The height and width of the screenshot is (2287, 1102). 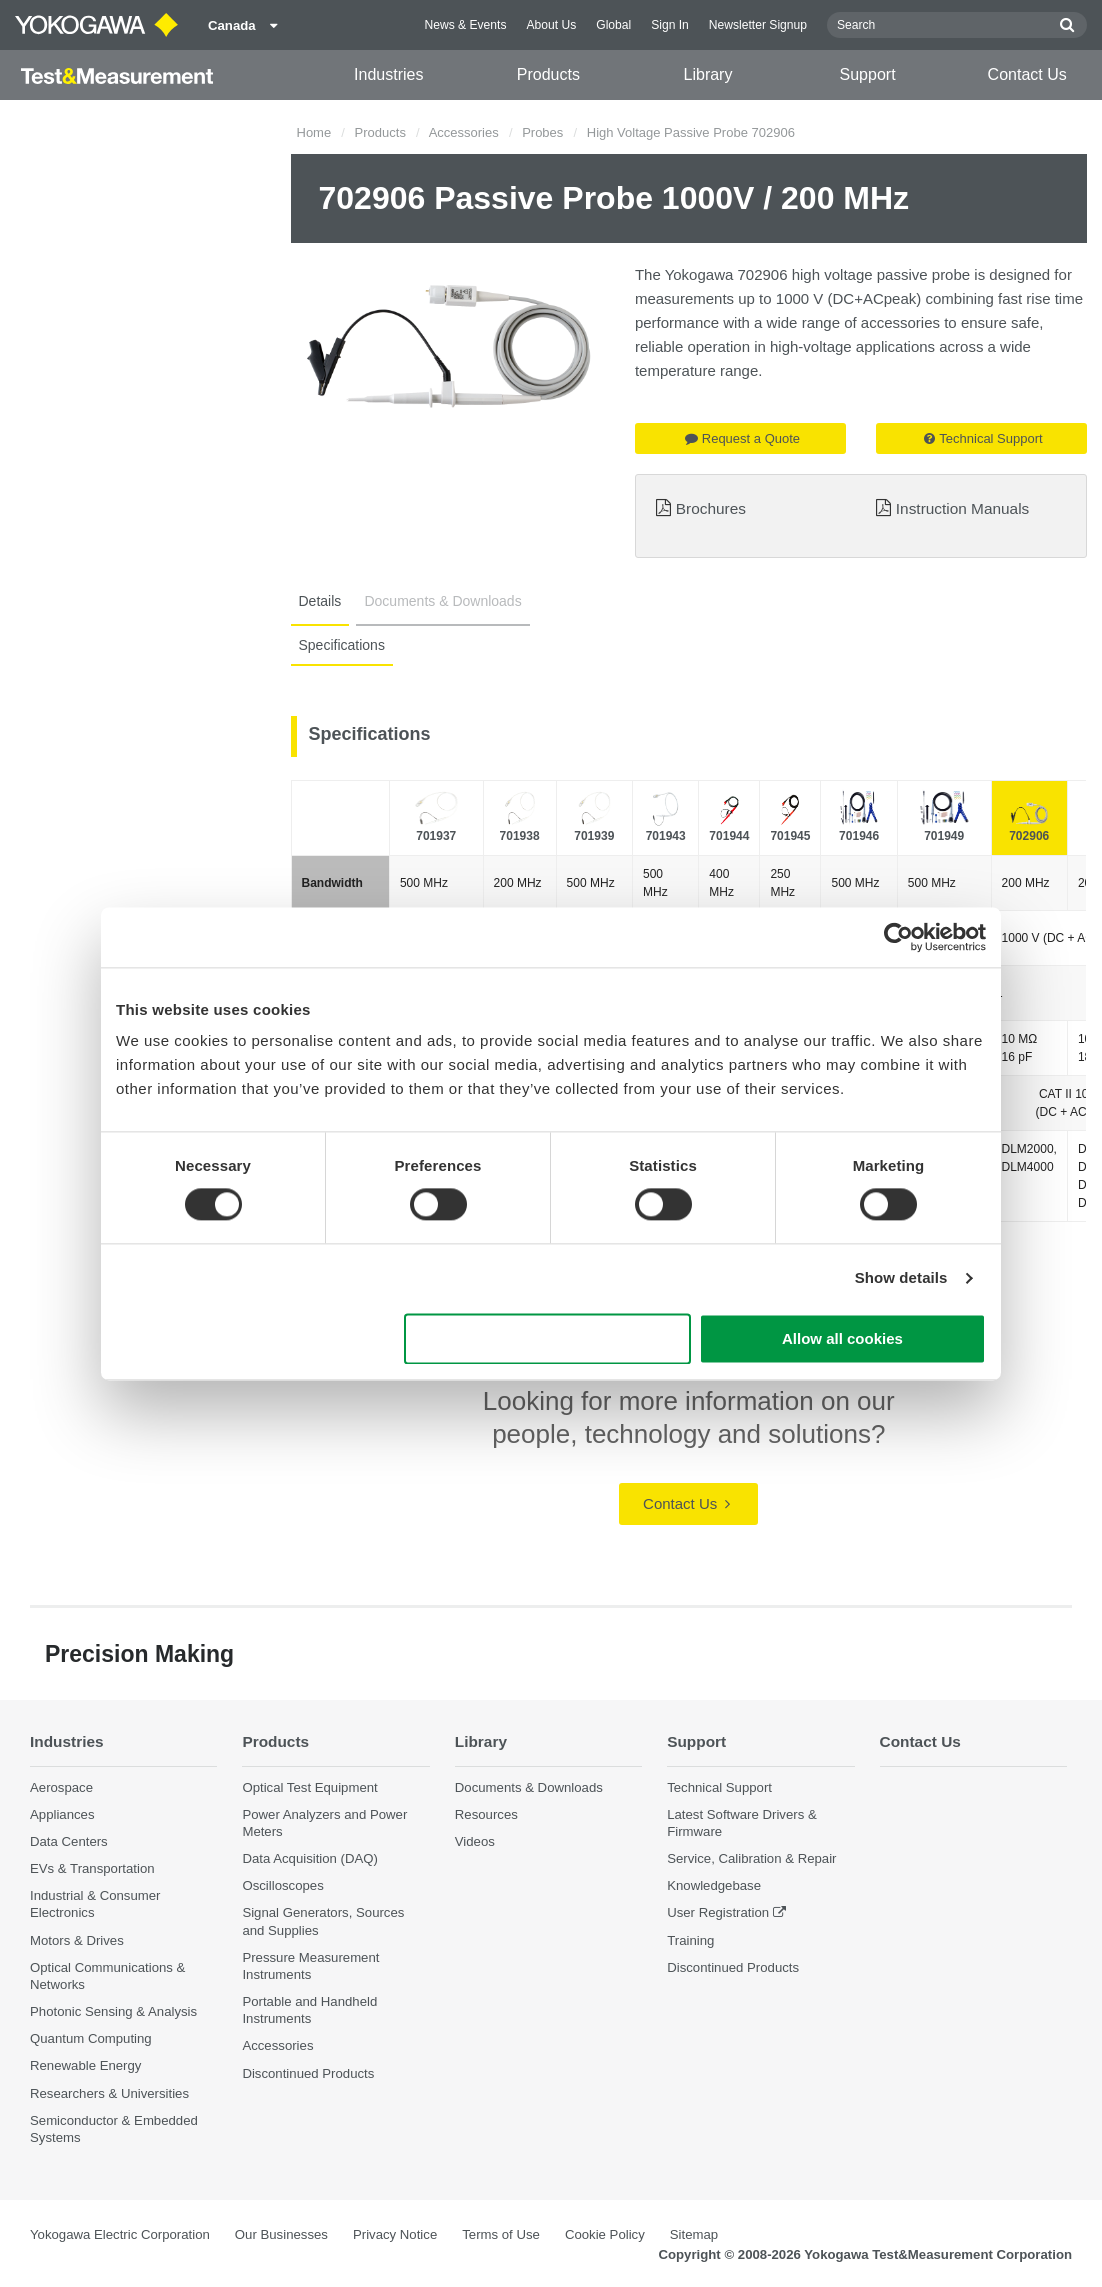 I want to click on Sitemap, so click(x=694, y=2234).